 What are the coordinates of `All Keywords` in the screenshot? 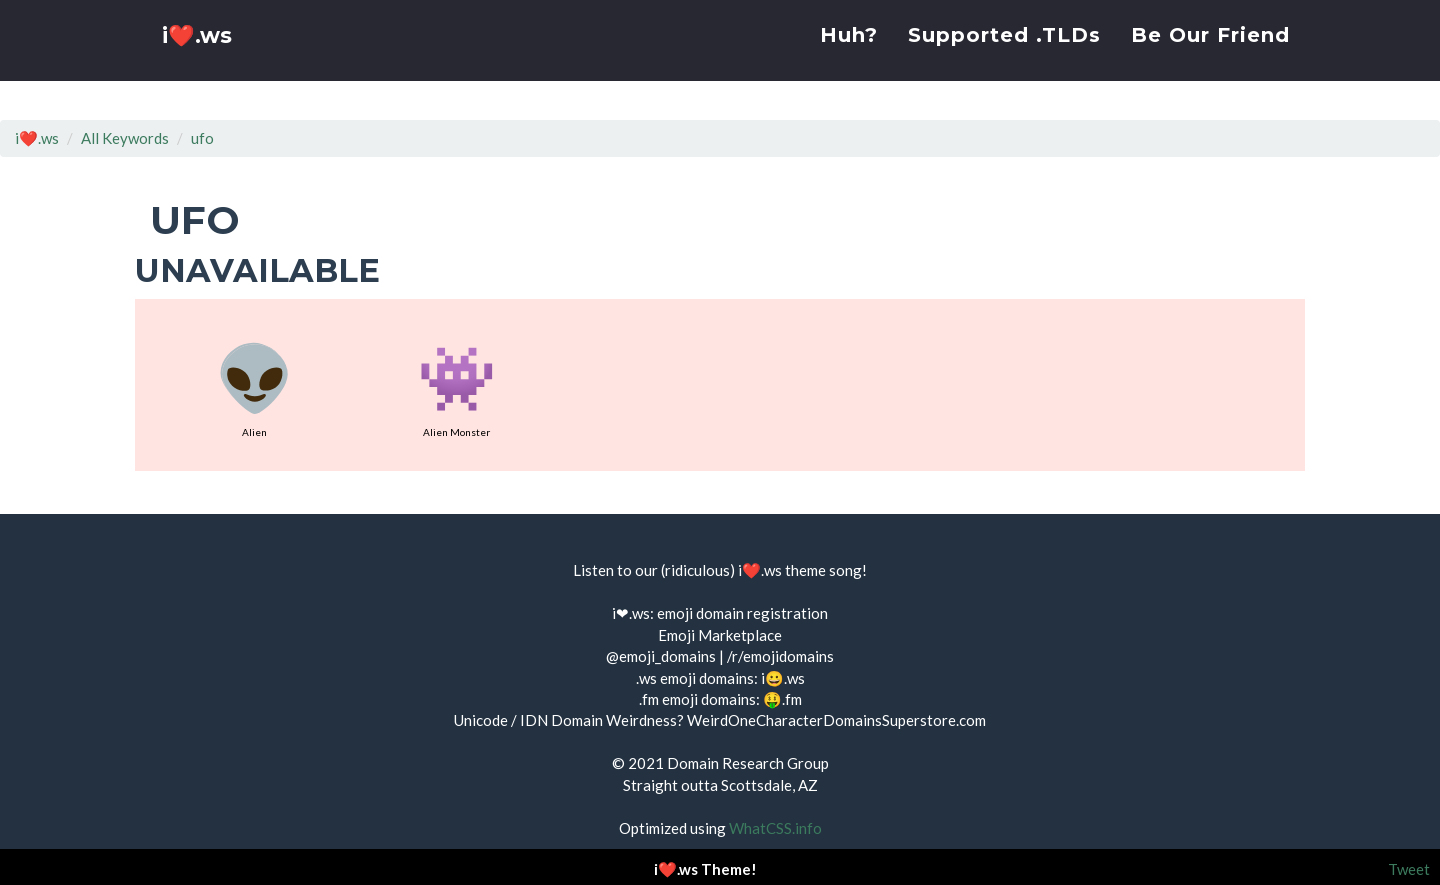 It's located at (125, 138).